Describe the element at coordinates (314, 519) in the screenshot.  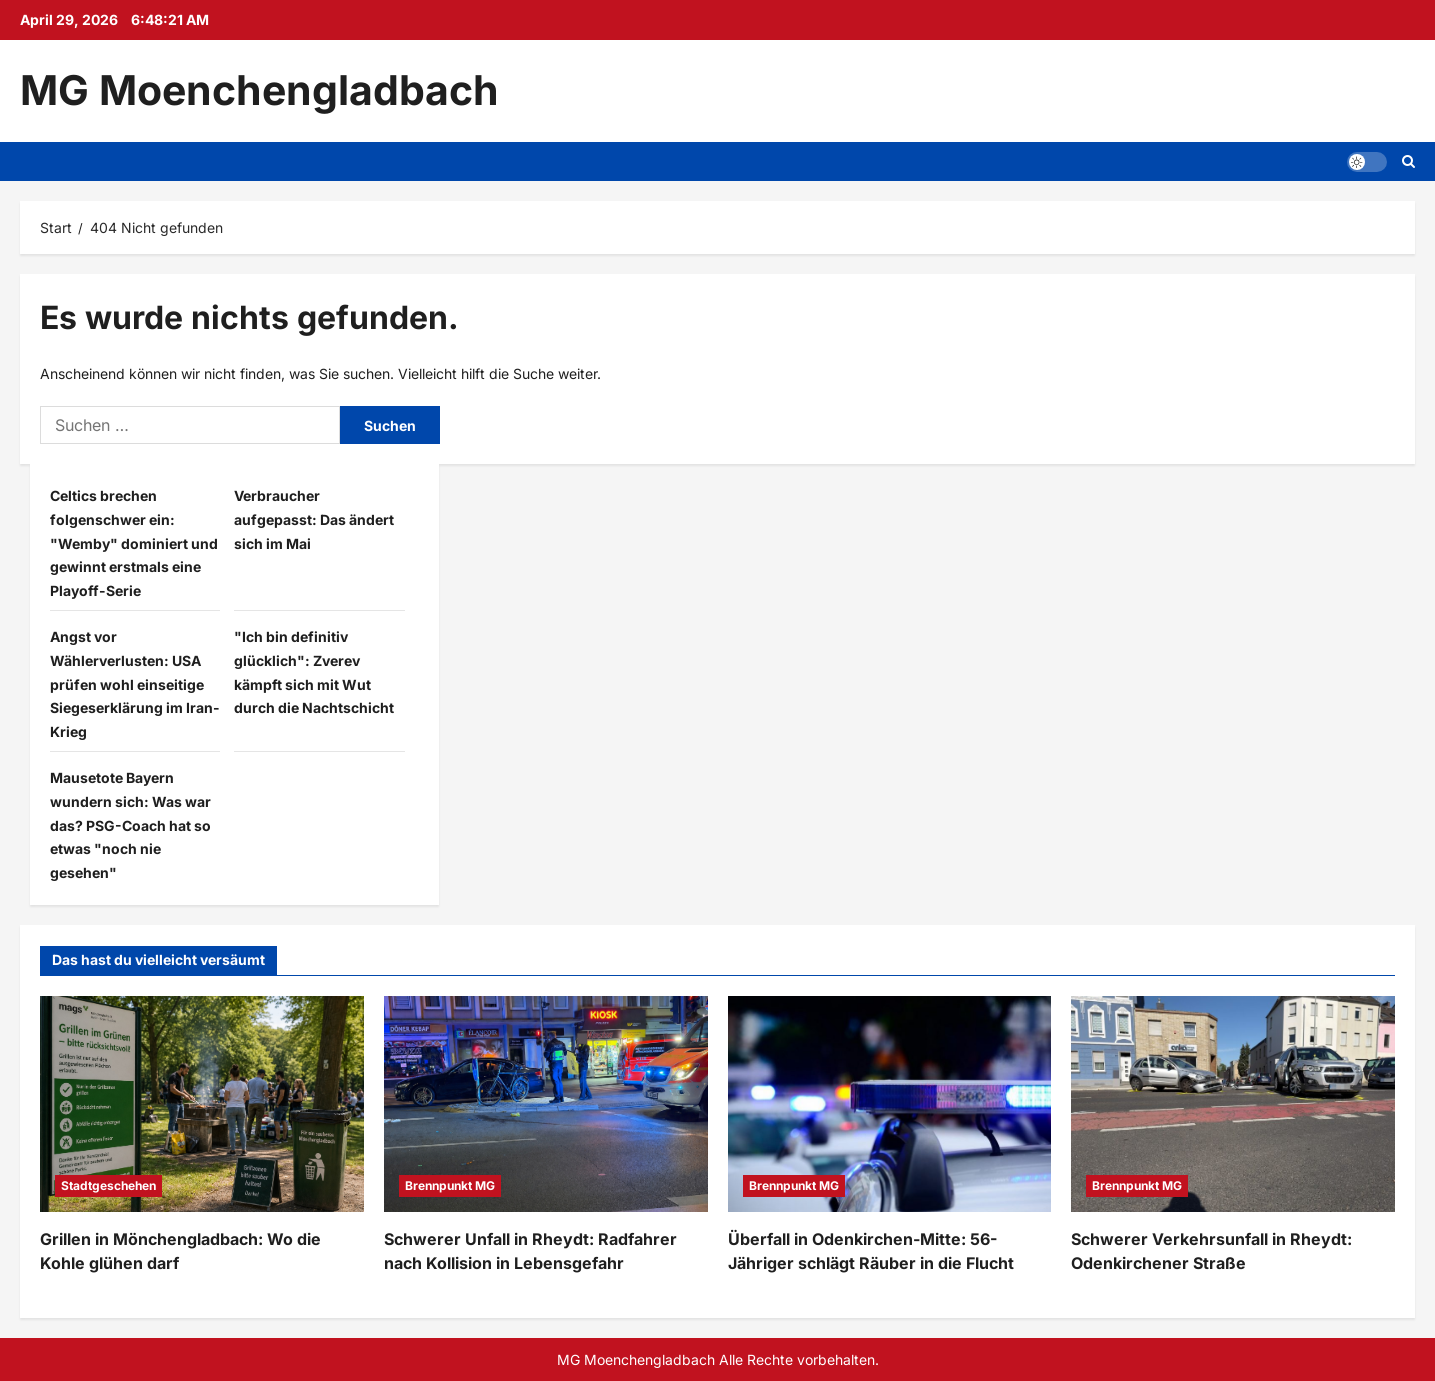
I see `Verbraucher aufgepasst: Das ändert sich im Mai` at that location.